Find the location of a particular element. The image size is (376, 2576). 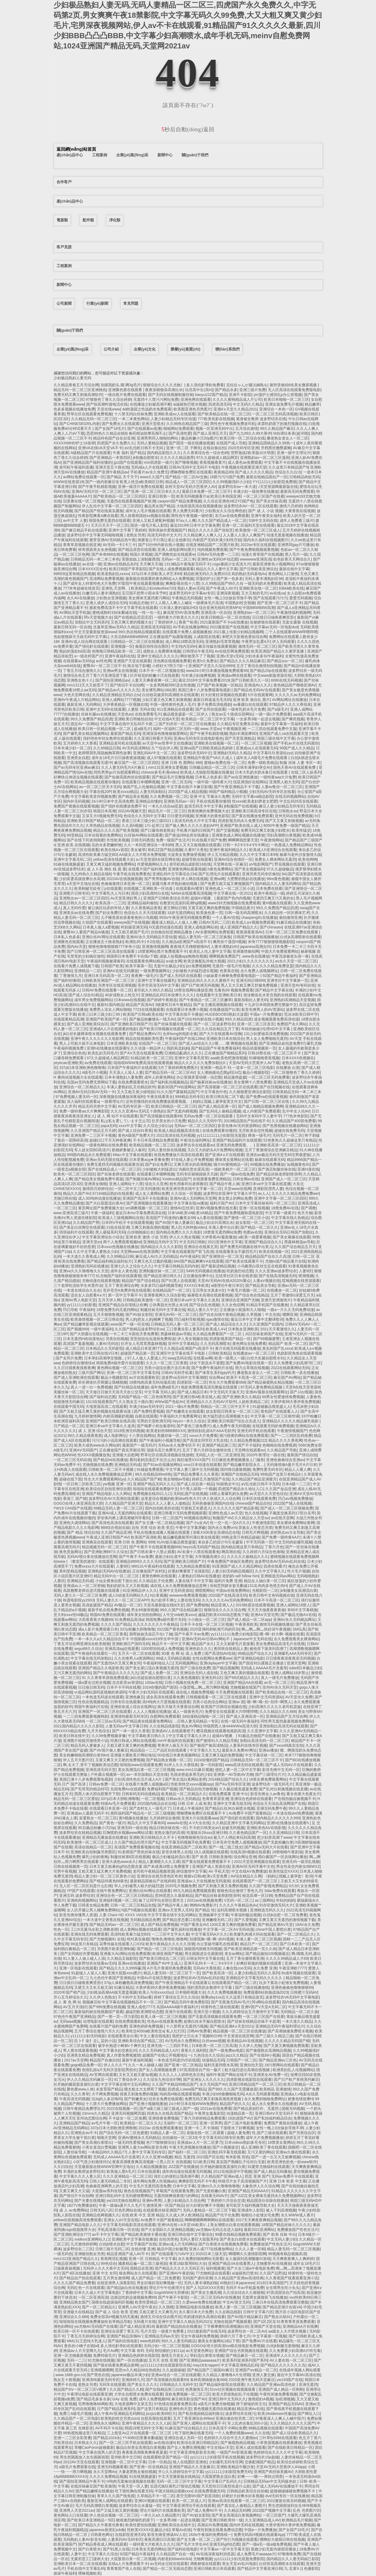

波多野结衣出水最猛一部 is located at coordinates (139, 2505).